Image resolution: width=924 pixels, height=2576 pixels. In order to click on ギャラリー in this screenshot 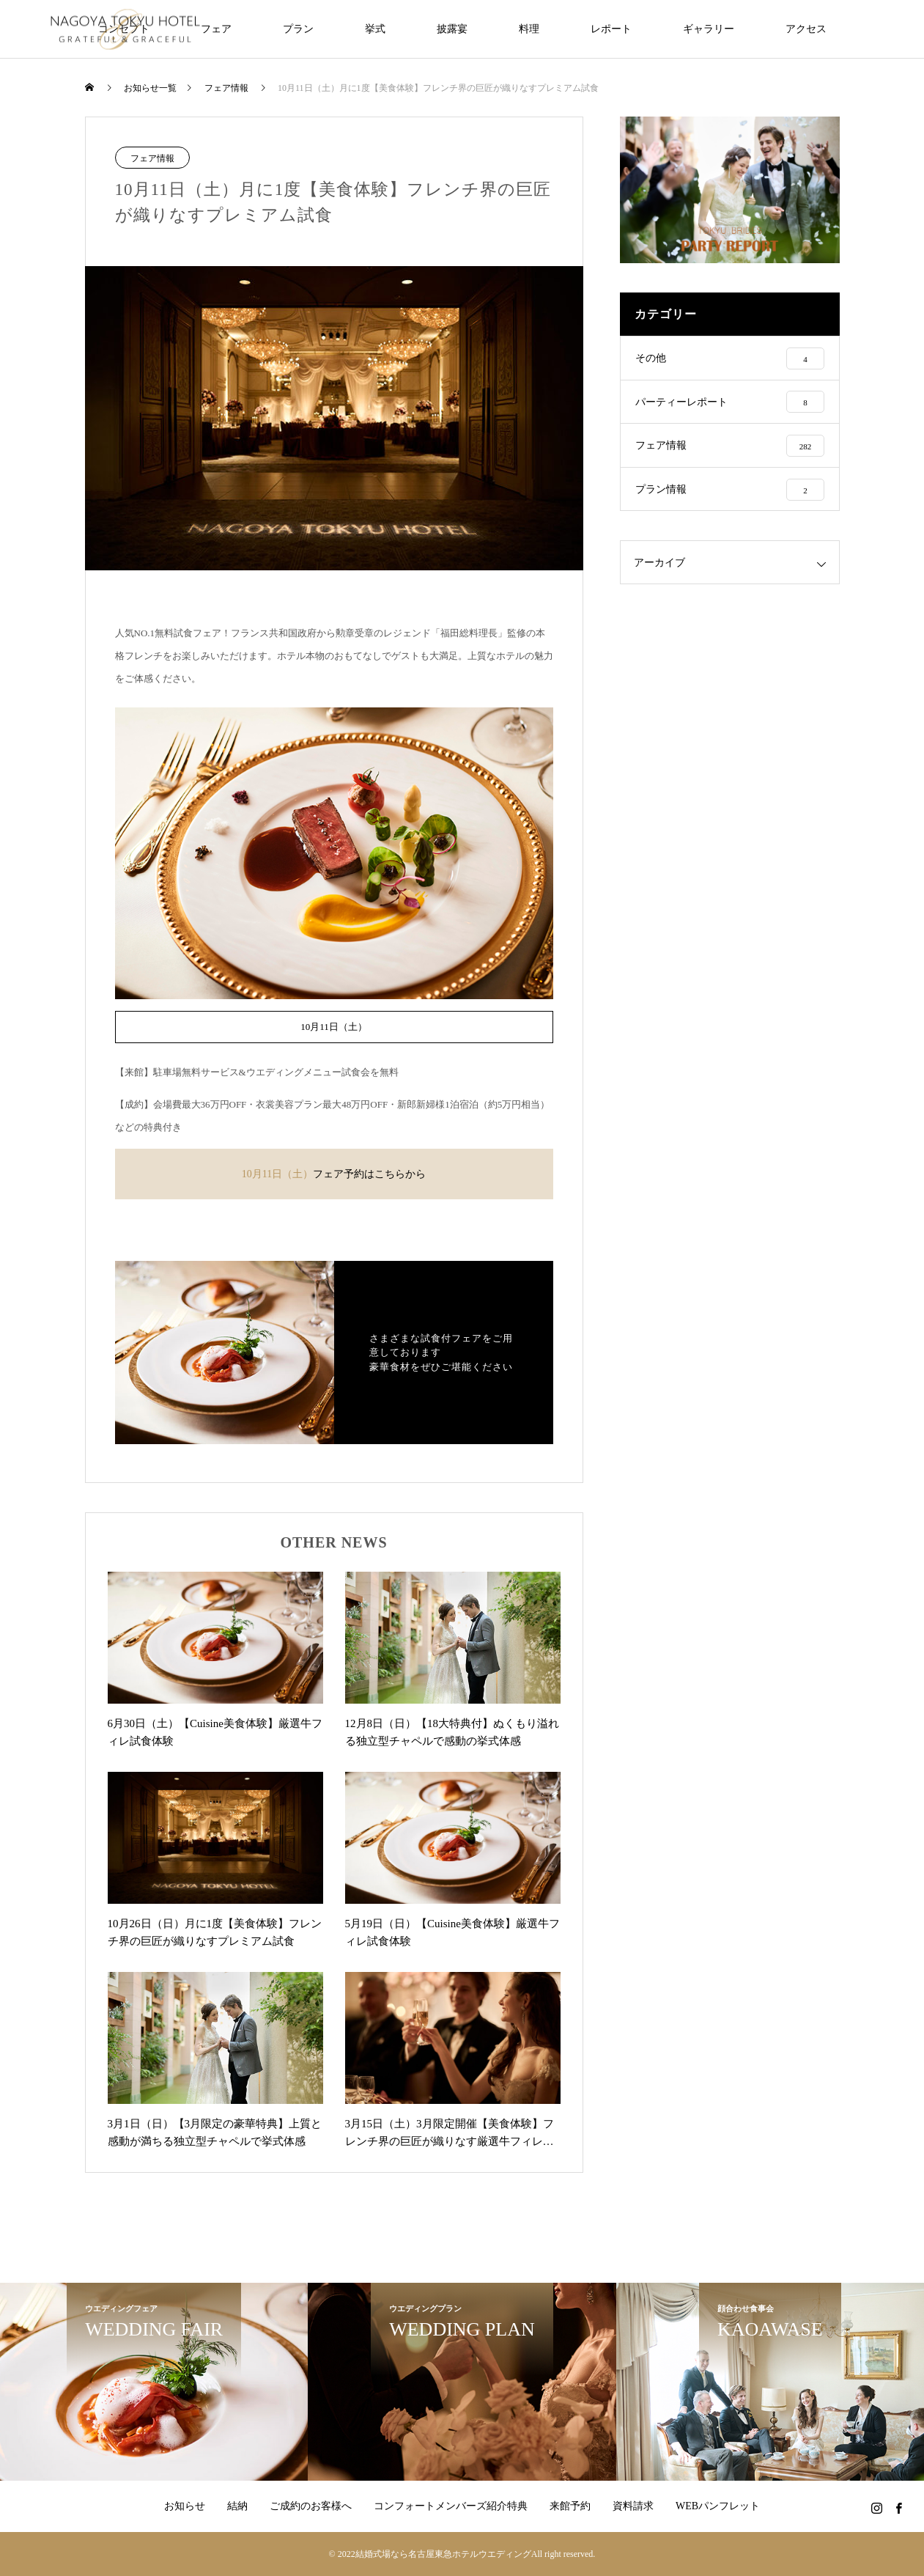, I will do `click(708, 28)`.